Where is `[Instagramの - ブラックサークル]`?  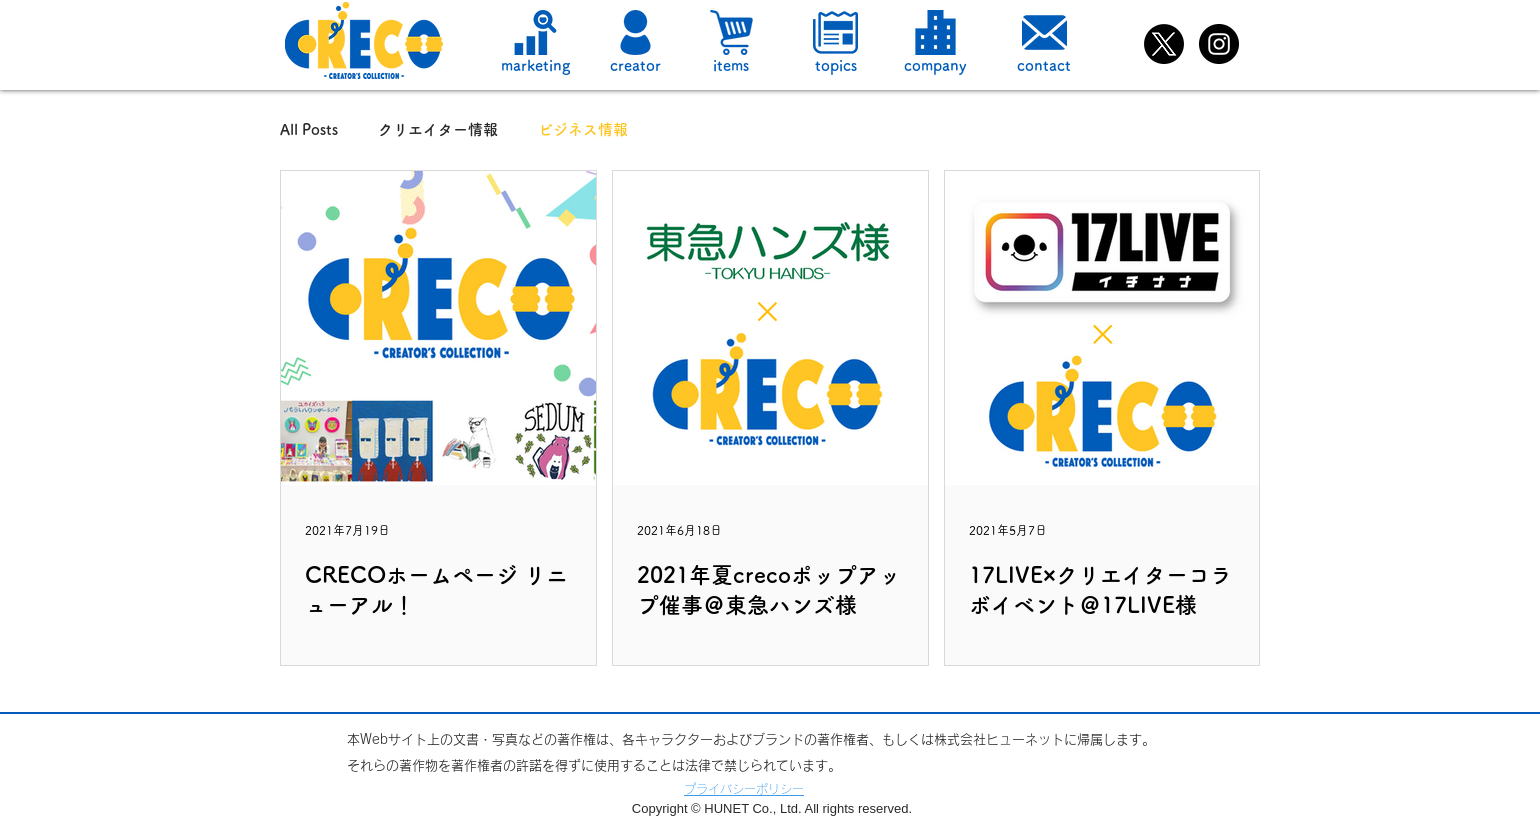 [Instagramの - ブラックサークル] is located at coordinates (1219, 44).